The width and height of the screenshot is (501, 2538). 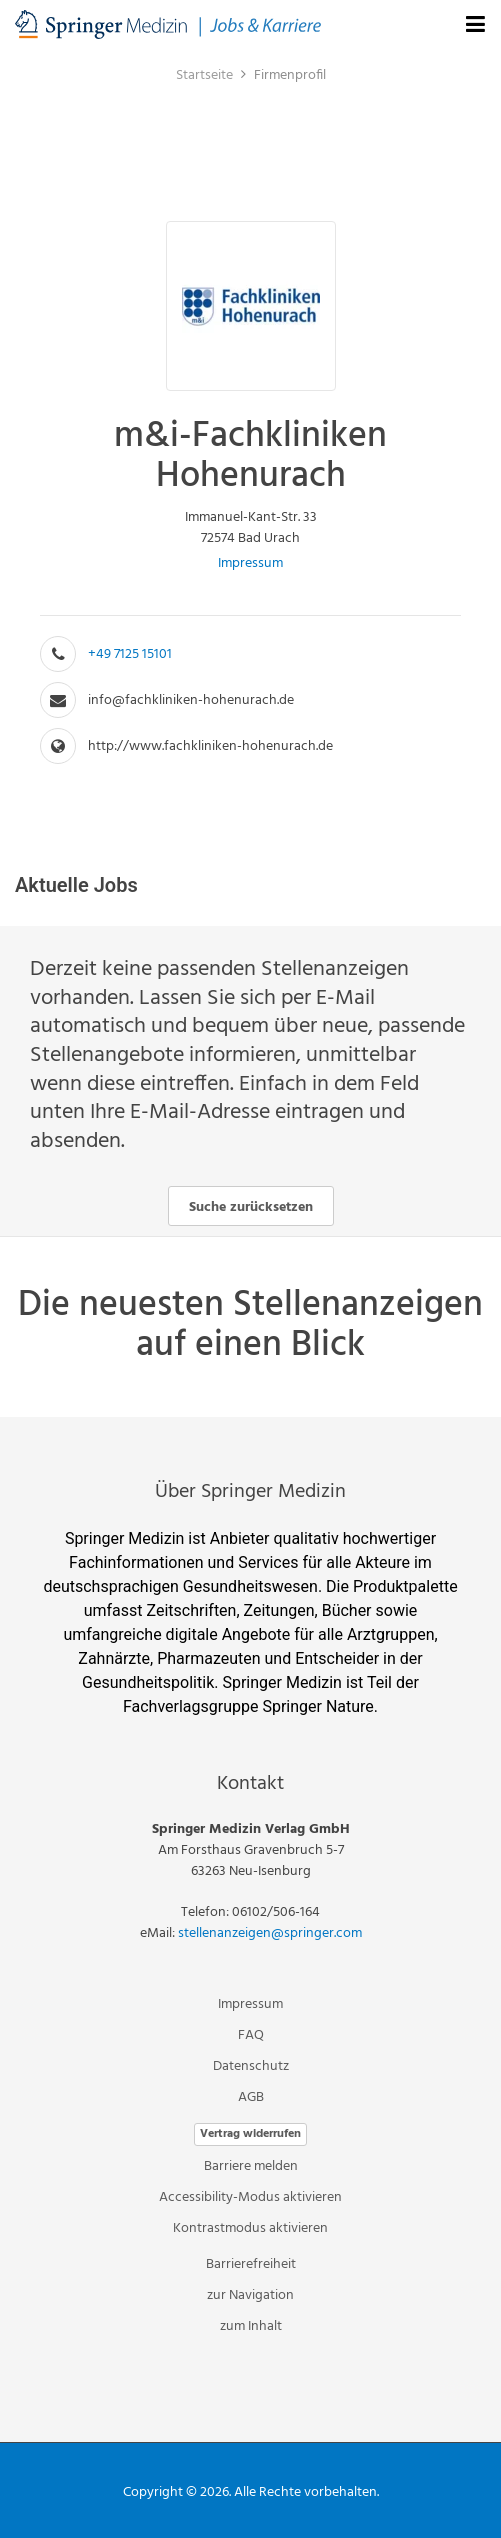 I want to click on Barriere melden [button], so click(x=251, y=2166).